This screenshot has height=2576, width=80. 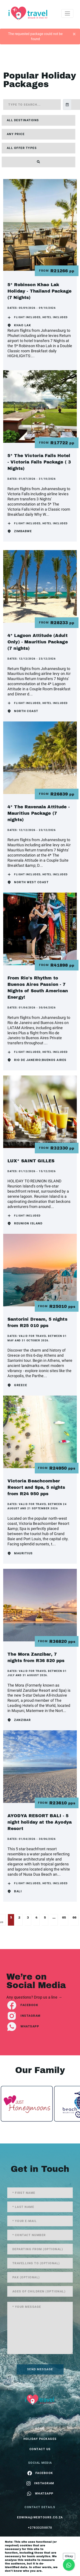 I want to click on [Toggle navigation], so click(x=67, y=13).